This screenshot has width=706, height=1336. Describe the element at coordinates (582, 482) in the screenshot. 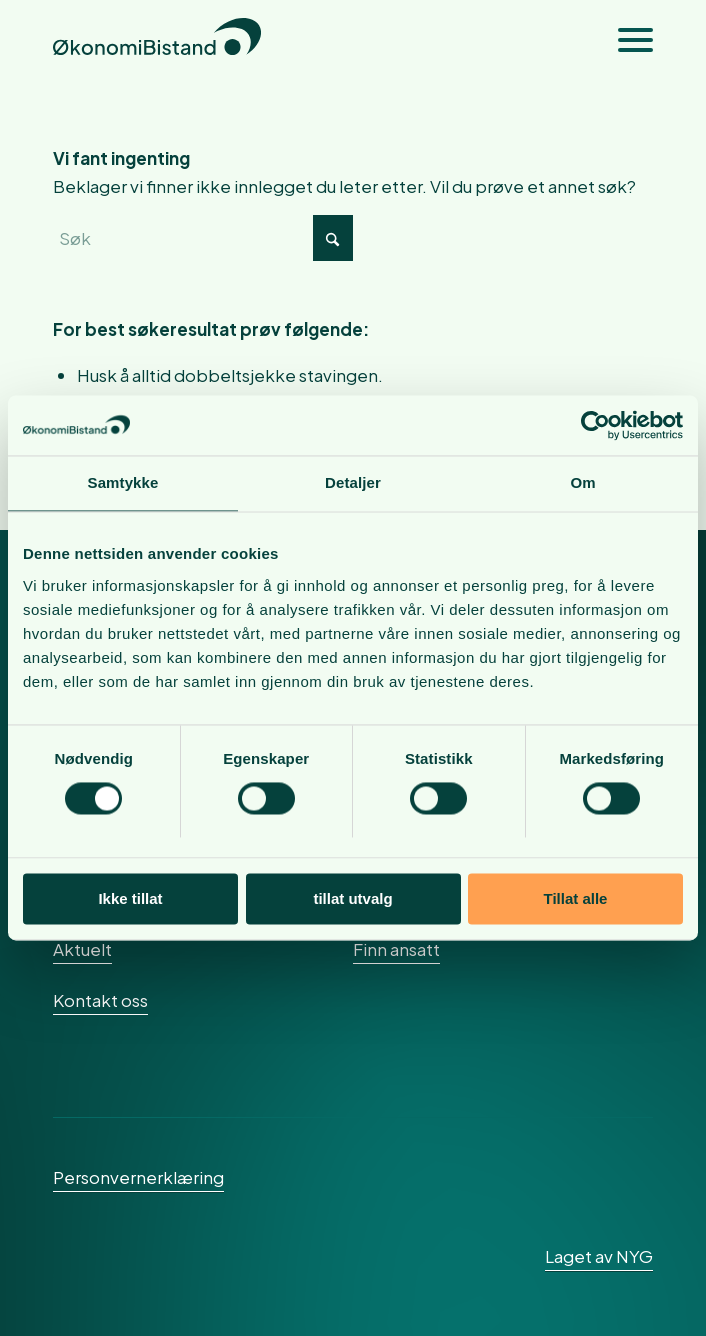

I see `Om [tab]` at that location.